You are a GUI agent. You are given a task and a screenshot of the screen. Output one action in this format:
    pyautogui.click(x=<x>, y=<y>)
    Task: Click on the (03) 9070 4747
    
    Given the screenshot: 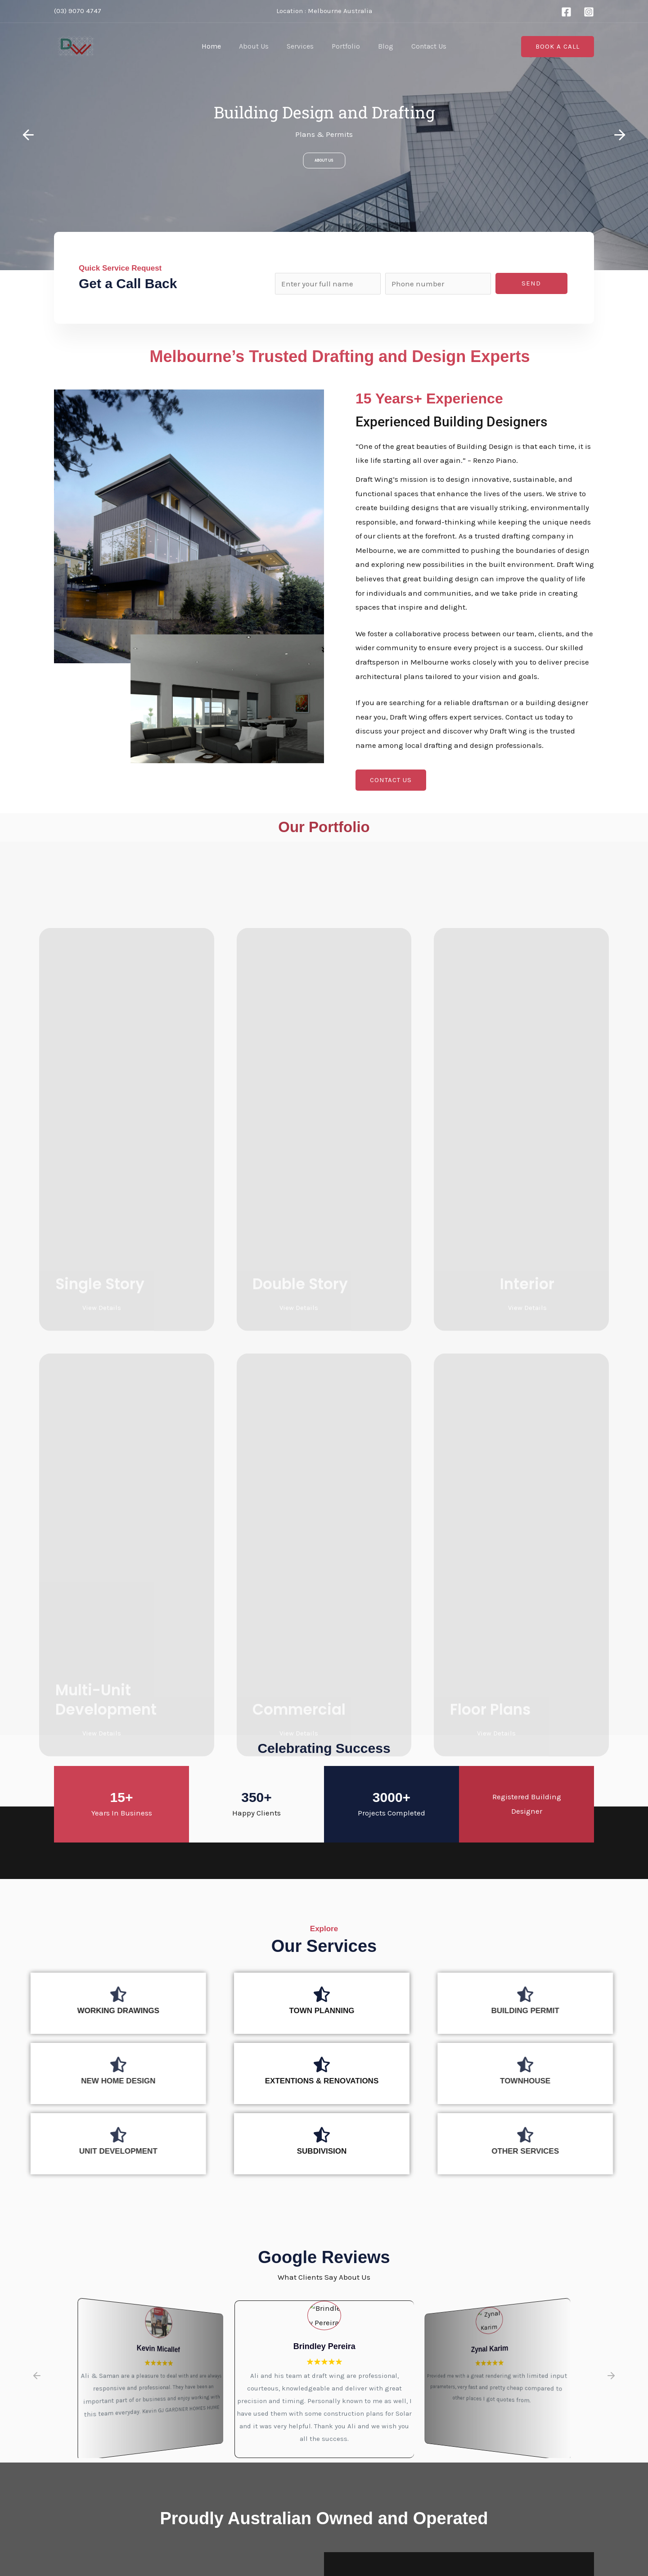 What is the action you would take?
    pyautogui.click(x=77, y=11)
    